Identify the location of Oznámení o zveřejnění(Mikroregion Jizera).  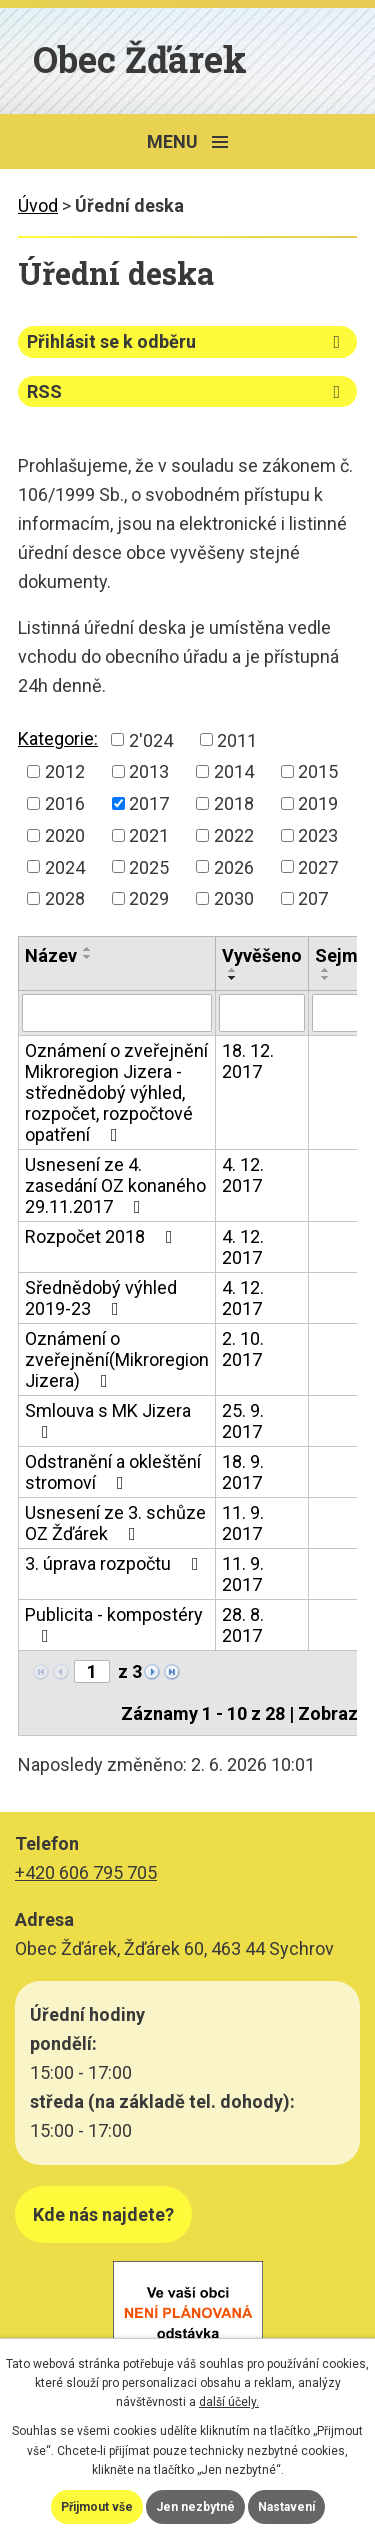
(117, 1359).